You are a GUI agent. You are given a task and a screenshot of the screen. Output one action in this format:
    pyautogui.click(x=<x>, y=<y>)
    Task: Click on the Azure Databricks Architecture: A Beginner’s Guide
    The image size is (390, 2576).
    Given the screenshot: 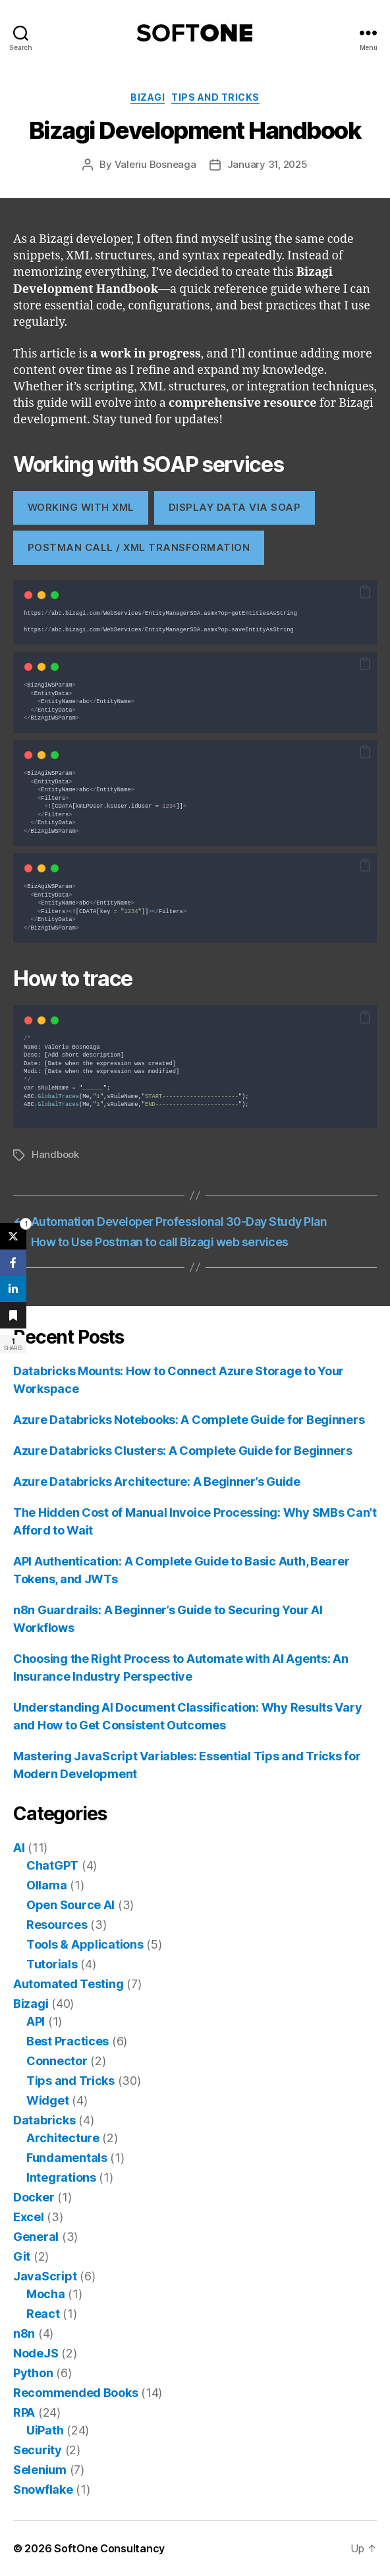 What is the action you would take?
    pyautogui.click(x=156, y=1481)
    